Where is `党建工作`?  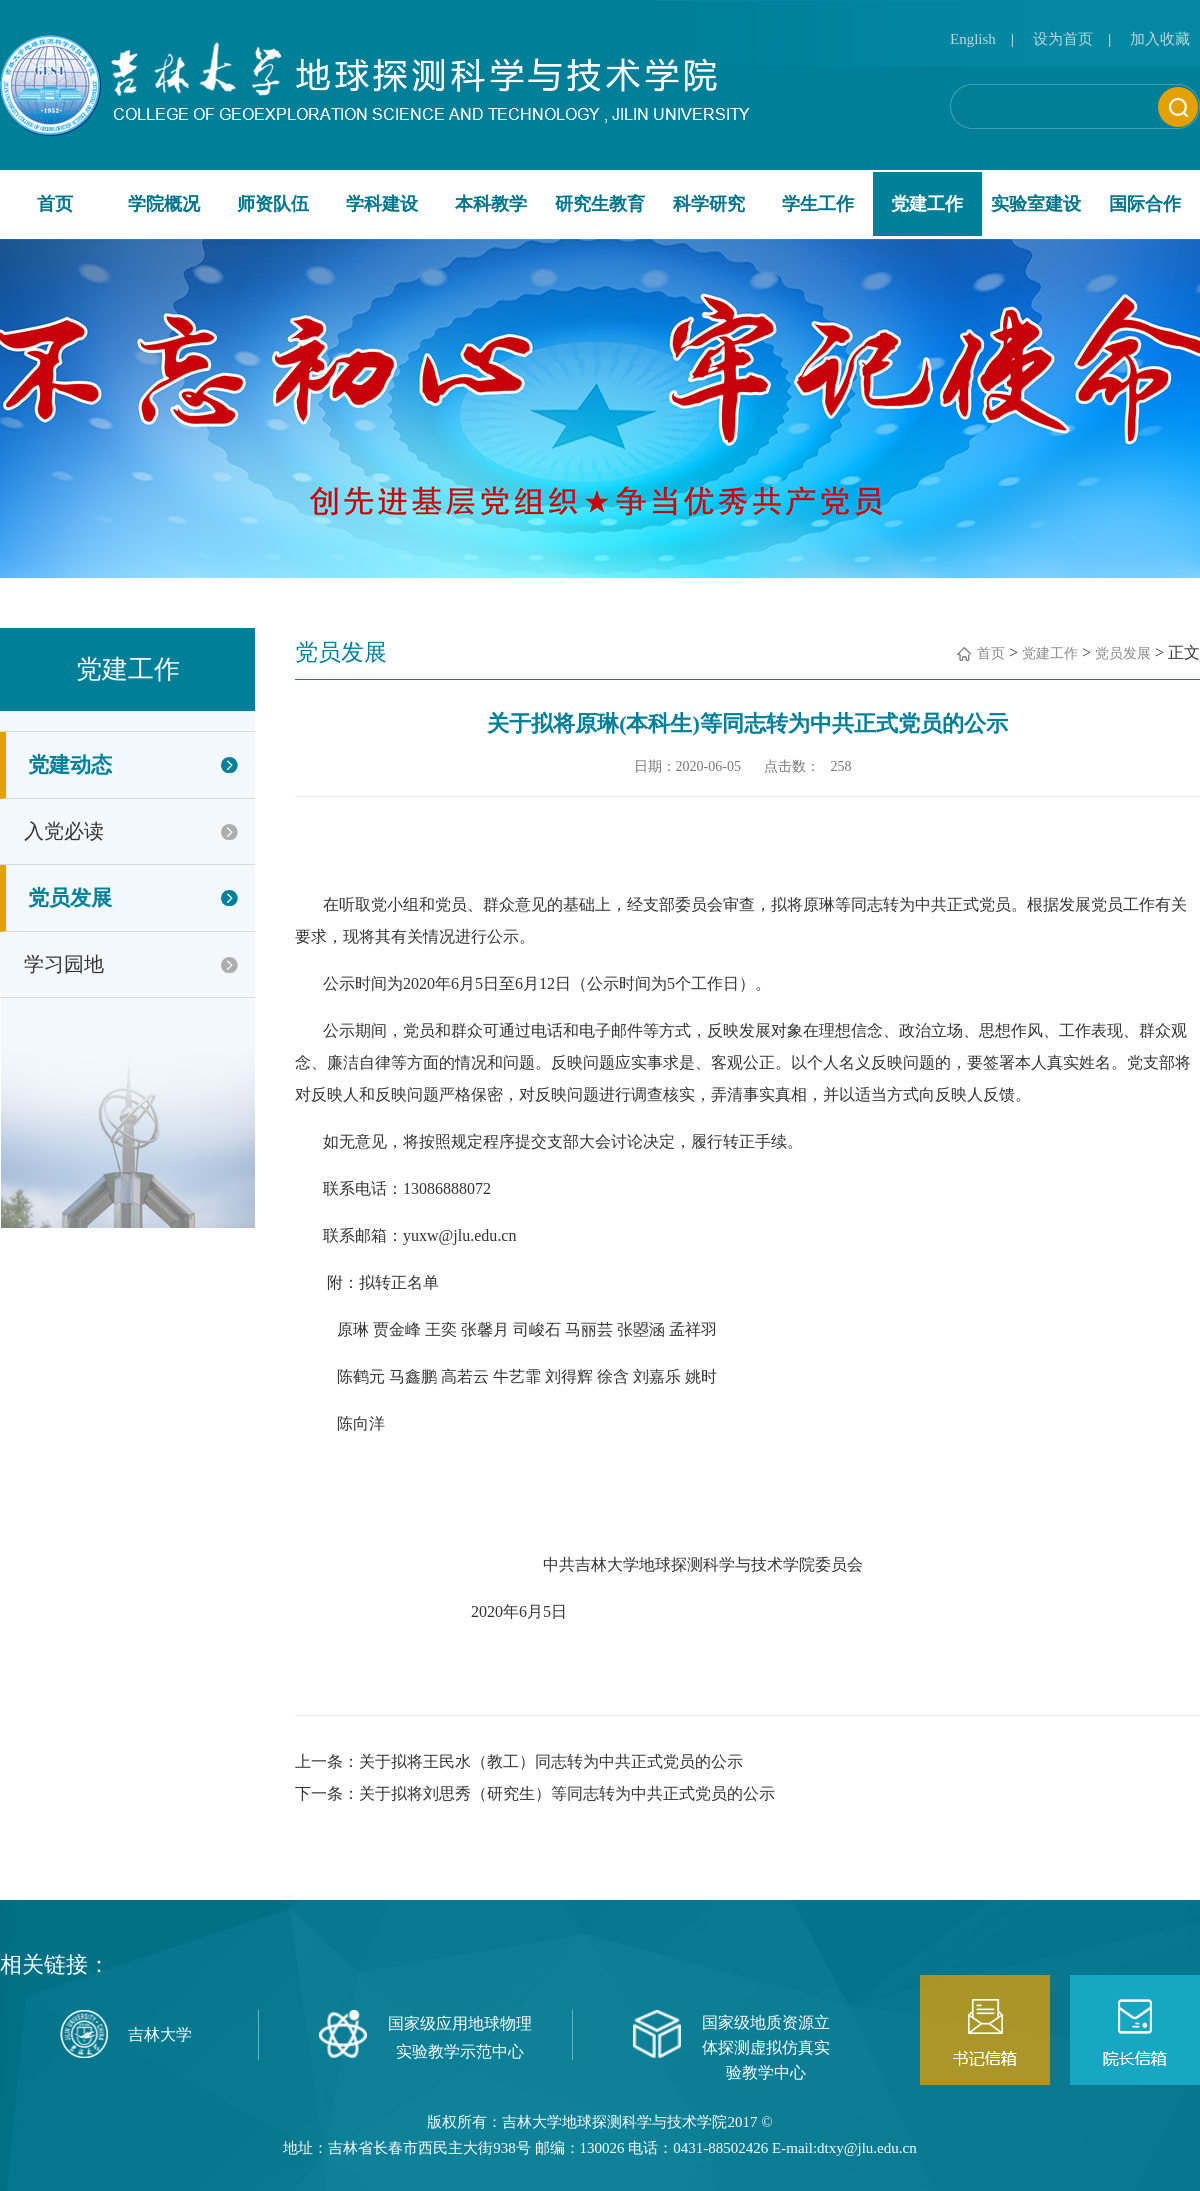
党建工作 is located at coordinates (927, 204).